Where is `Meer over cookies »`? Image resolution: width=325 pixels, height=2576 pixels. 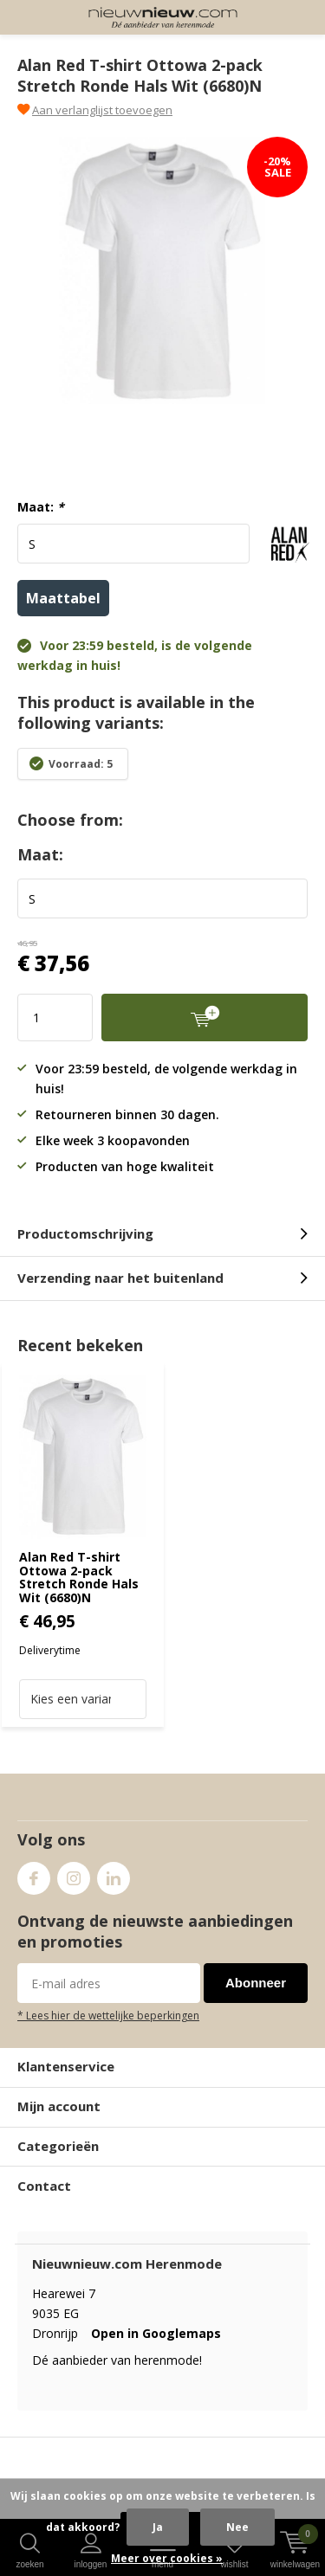 Meer over cookies » is located at coordinates (167, 2558).